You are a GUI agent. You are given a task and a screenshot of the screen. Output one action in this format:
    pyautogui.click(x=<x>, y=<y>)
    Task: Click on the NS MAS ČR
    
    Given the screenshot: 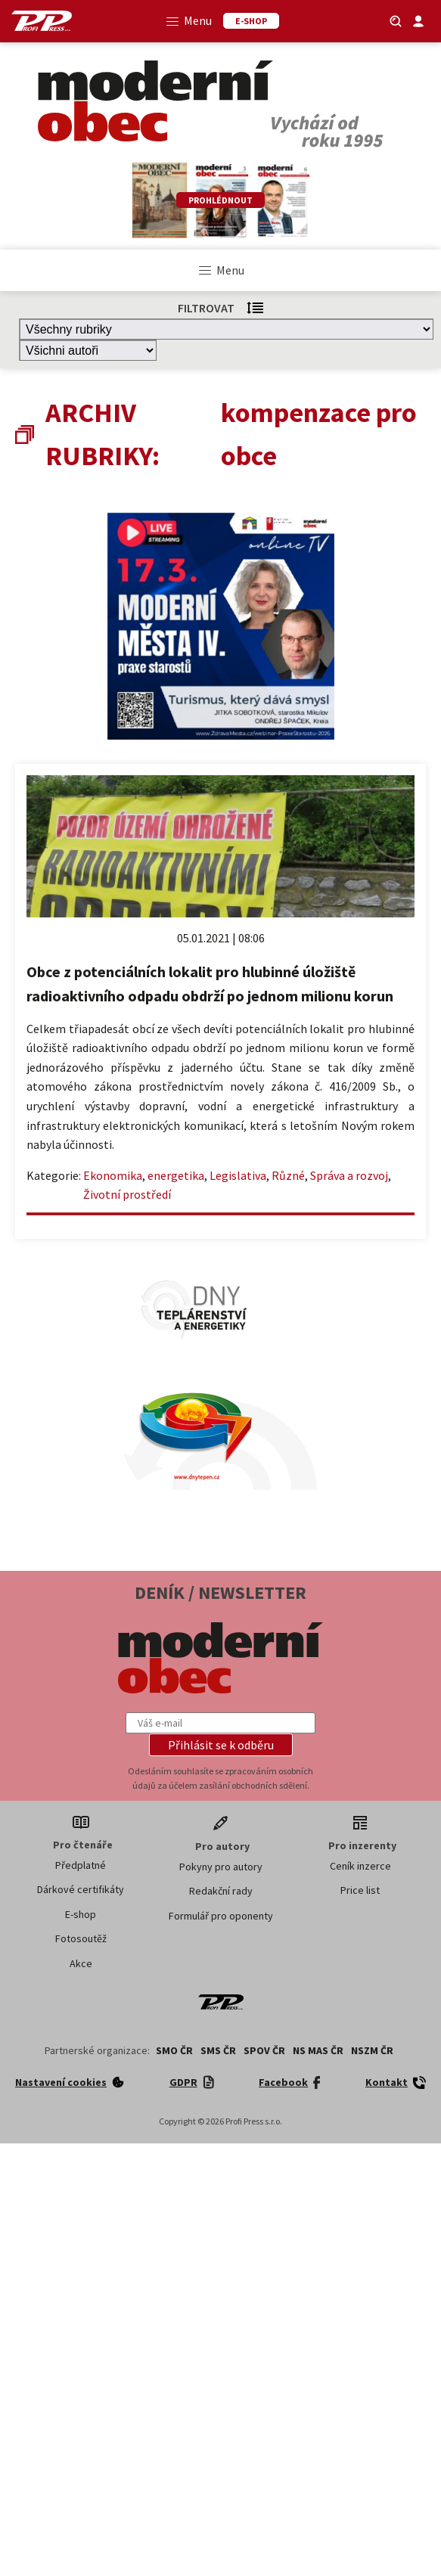 What is the action you would take?
    pyautogui.click(x=318, y=2050)
    